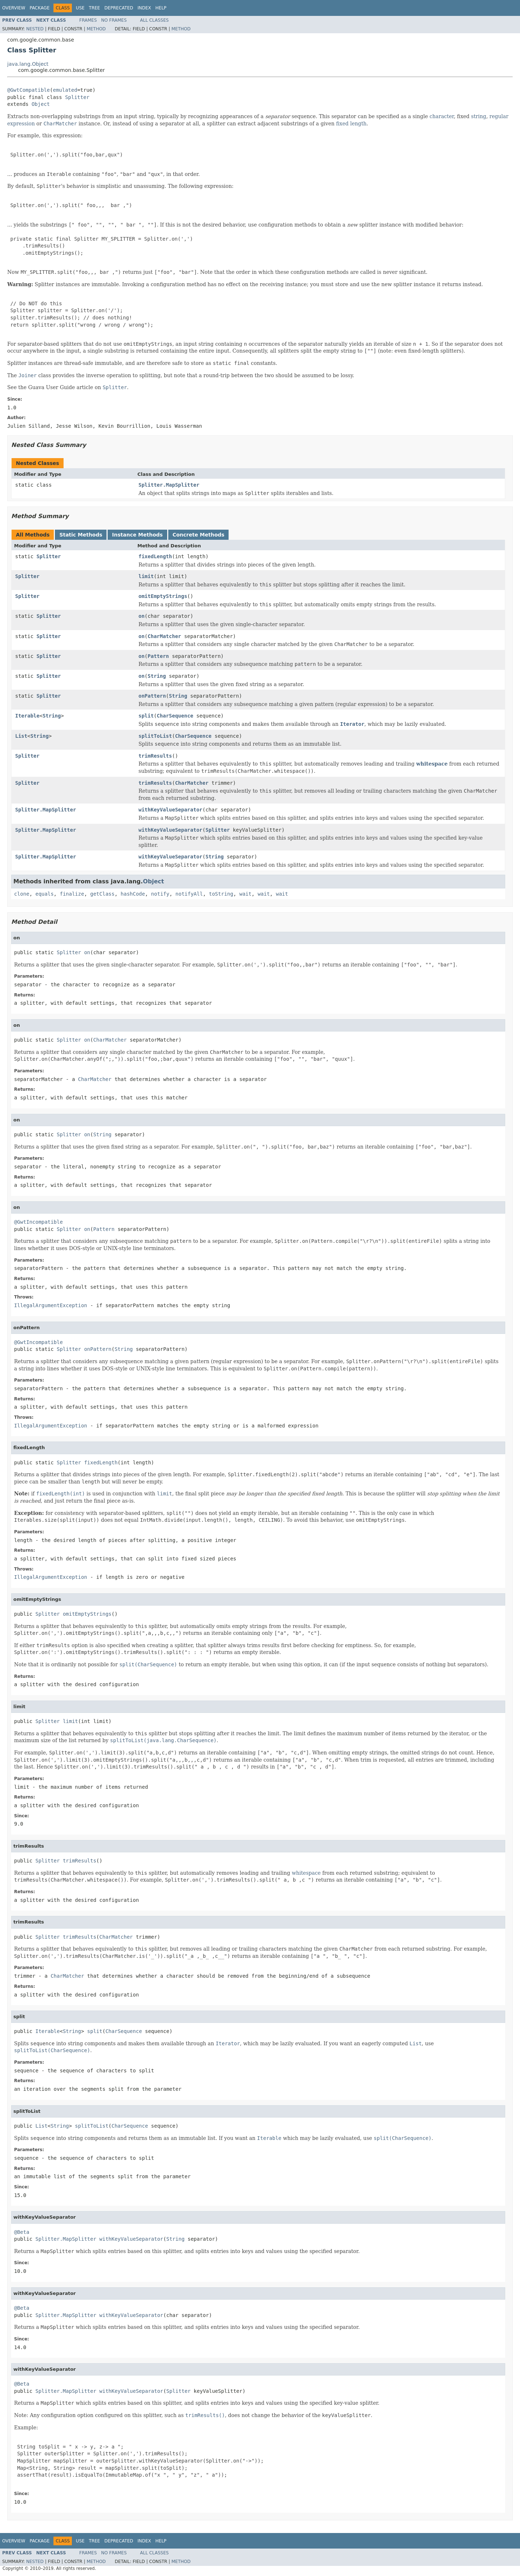 This screenshot has width=520, height=2576. I want to click on No Frames, so click(114, 20).